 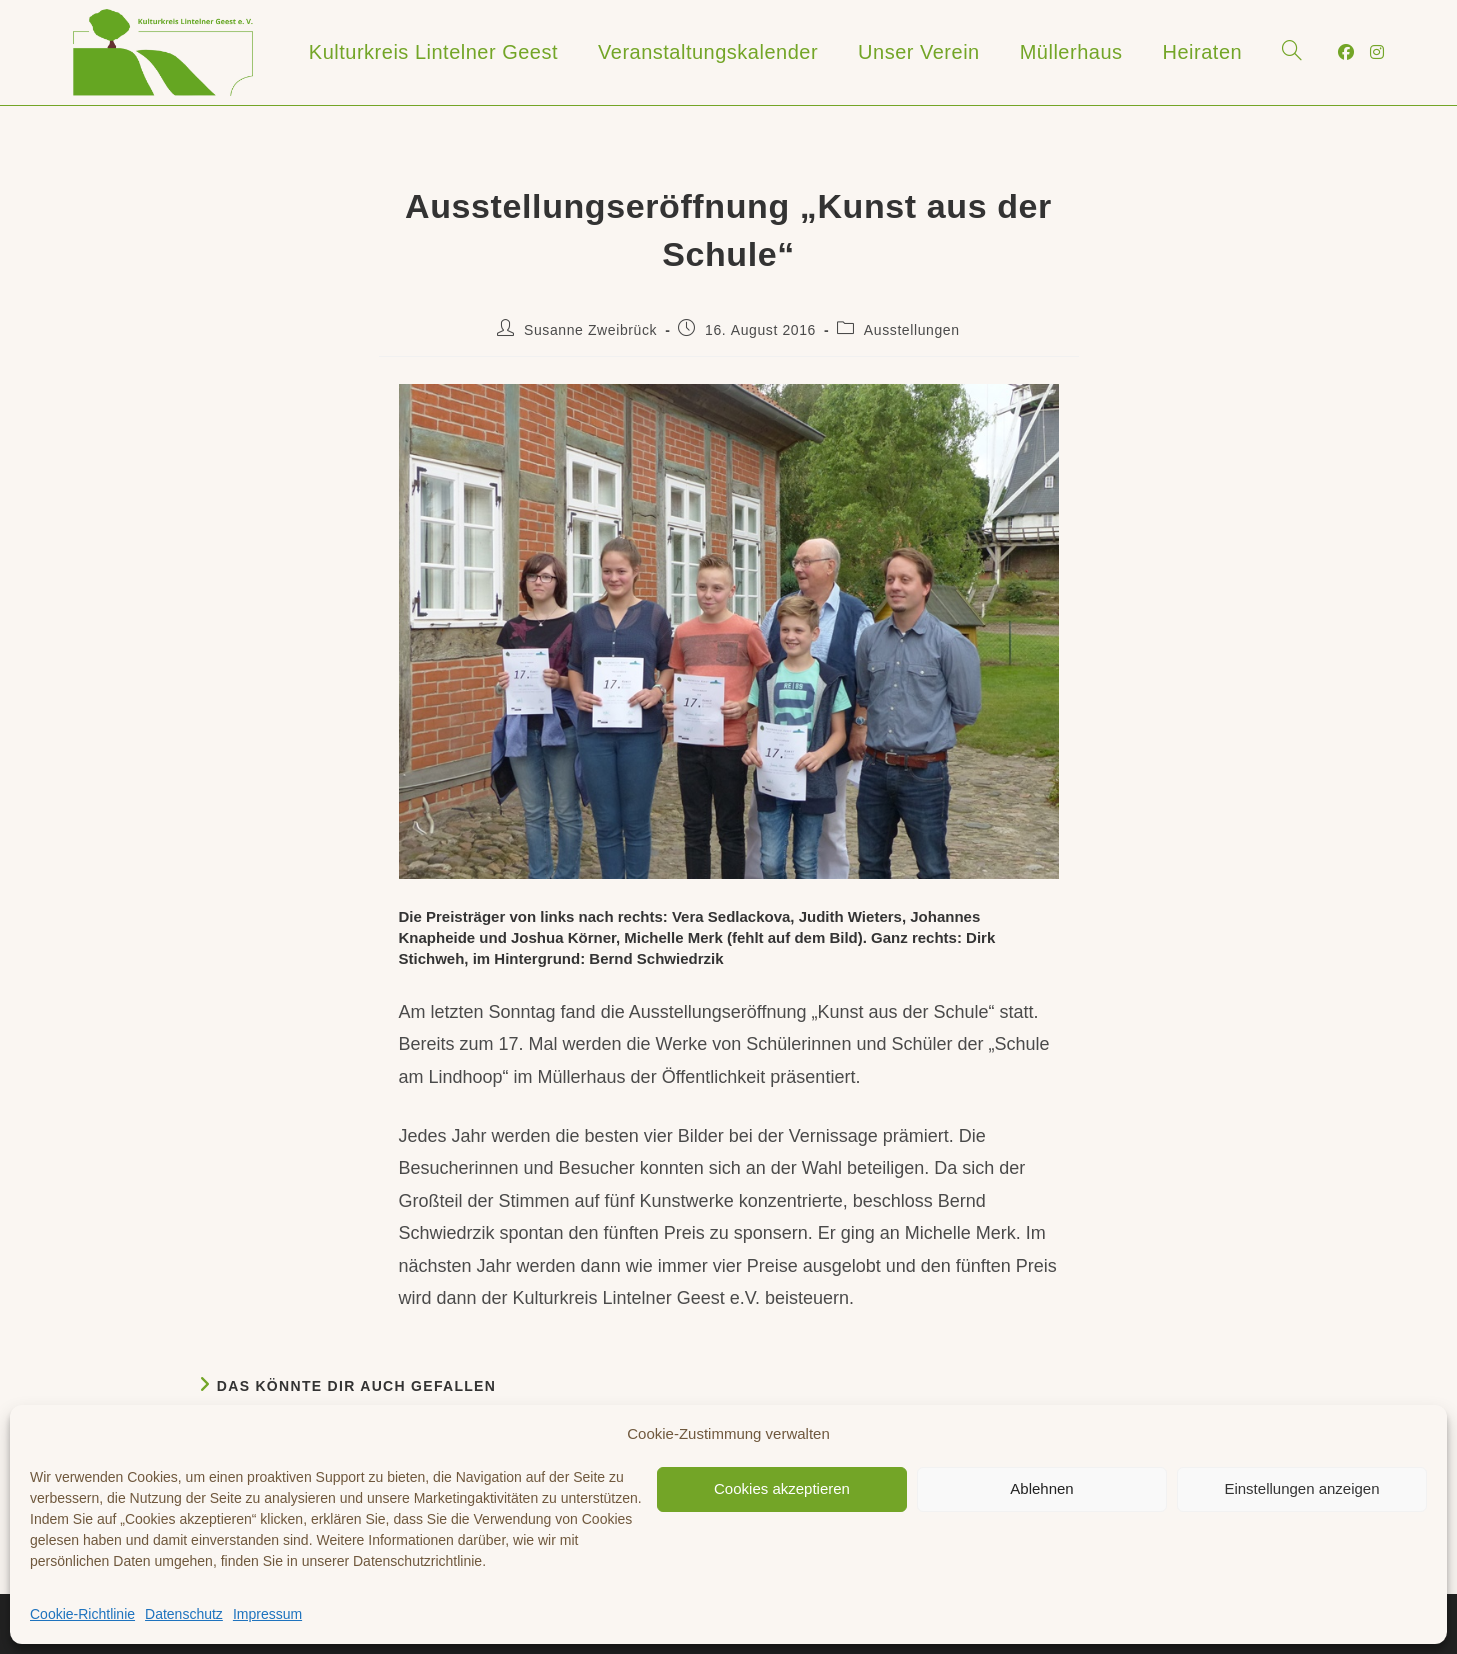 I want to click on [Facebook (öffnet in neuem Tab)], so click(x=1346, y=52).